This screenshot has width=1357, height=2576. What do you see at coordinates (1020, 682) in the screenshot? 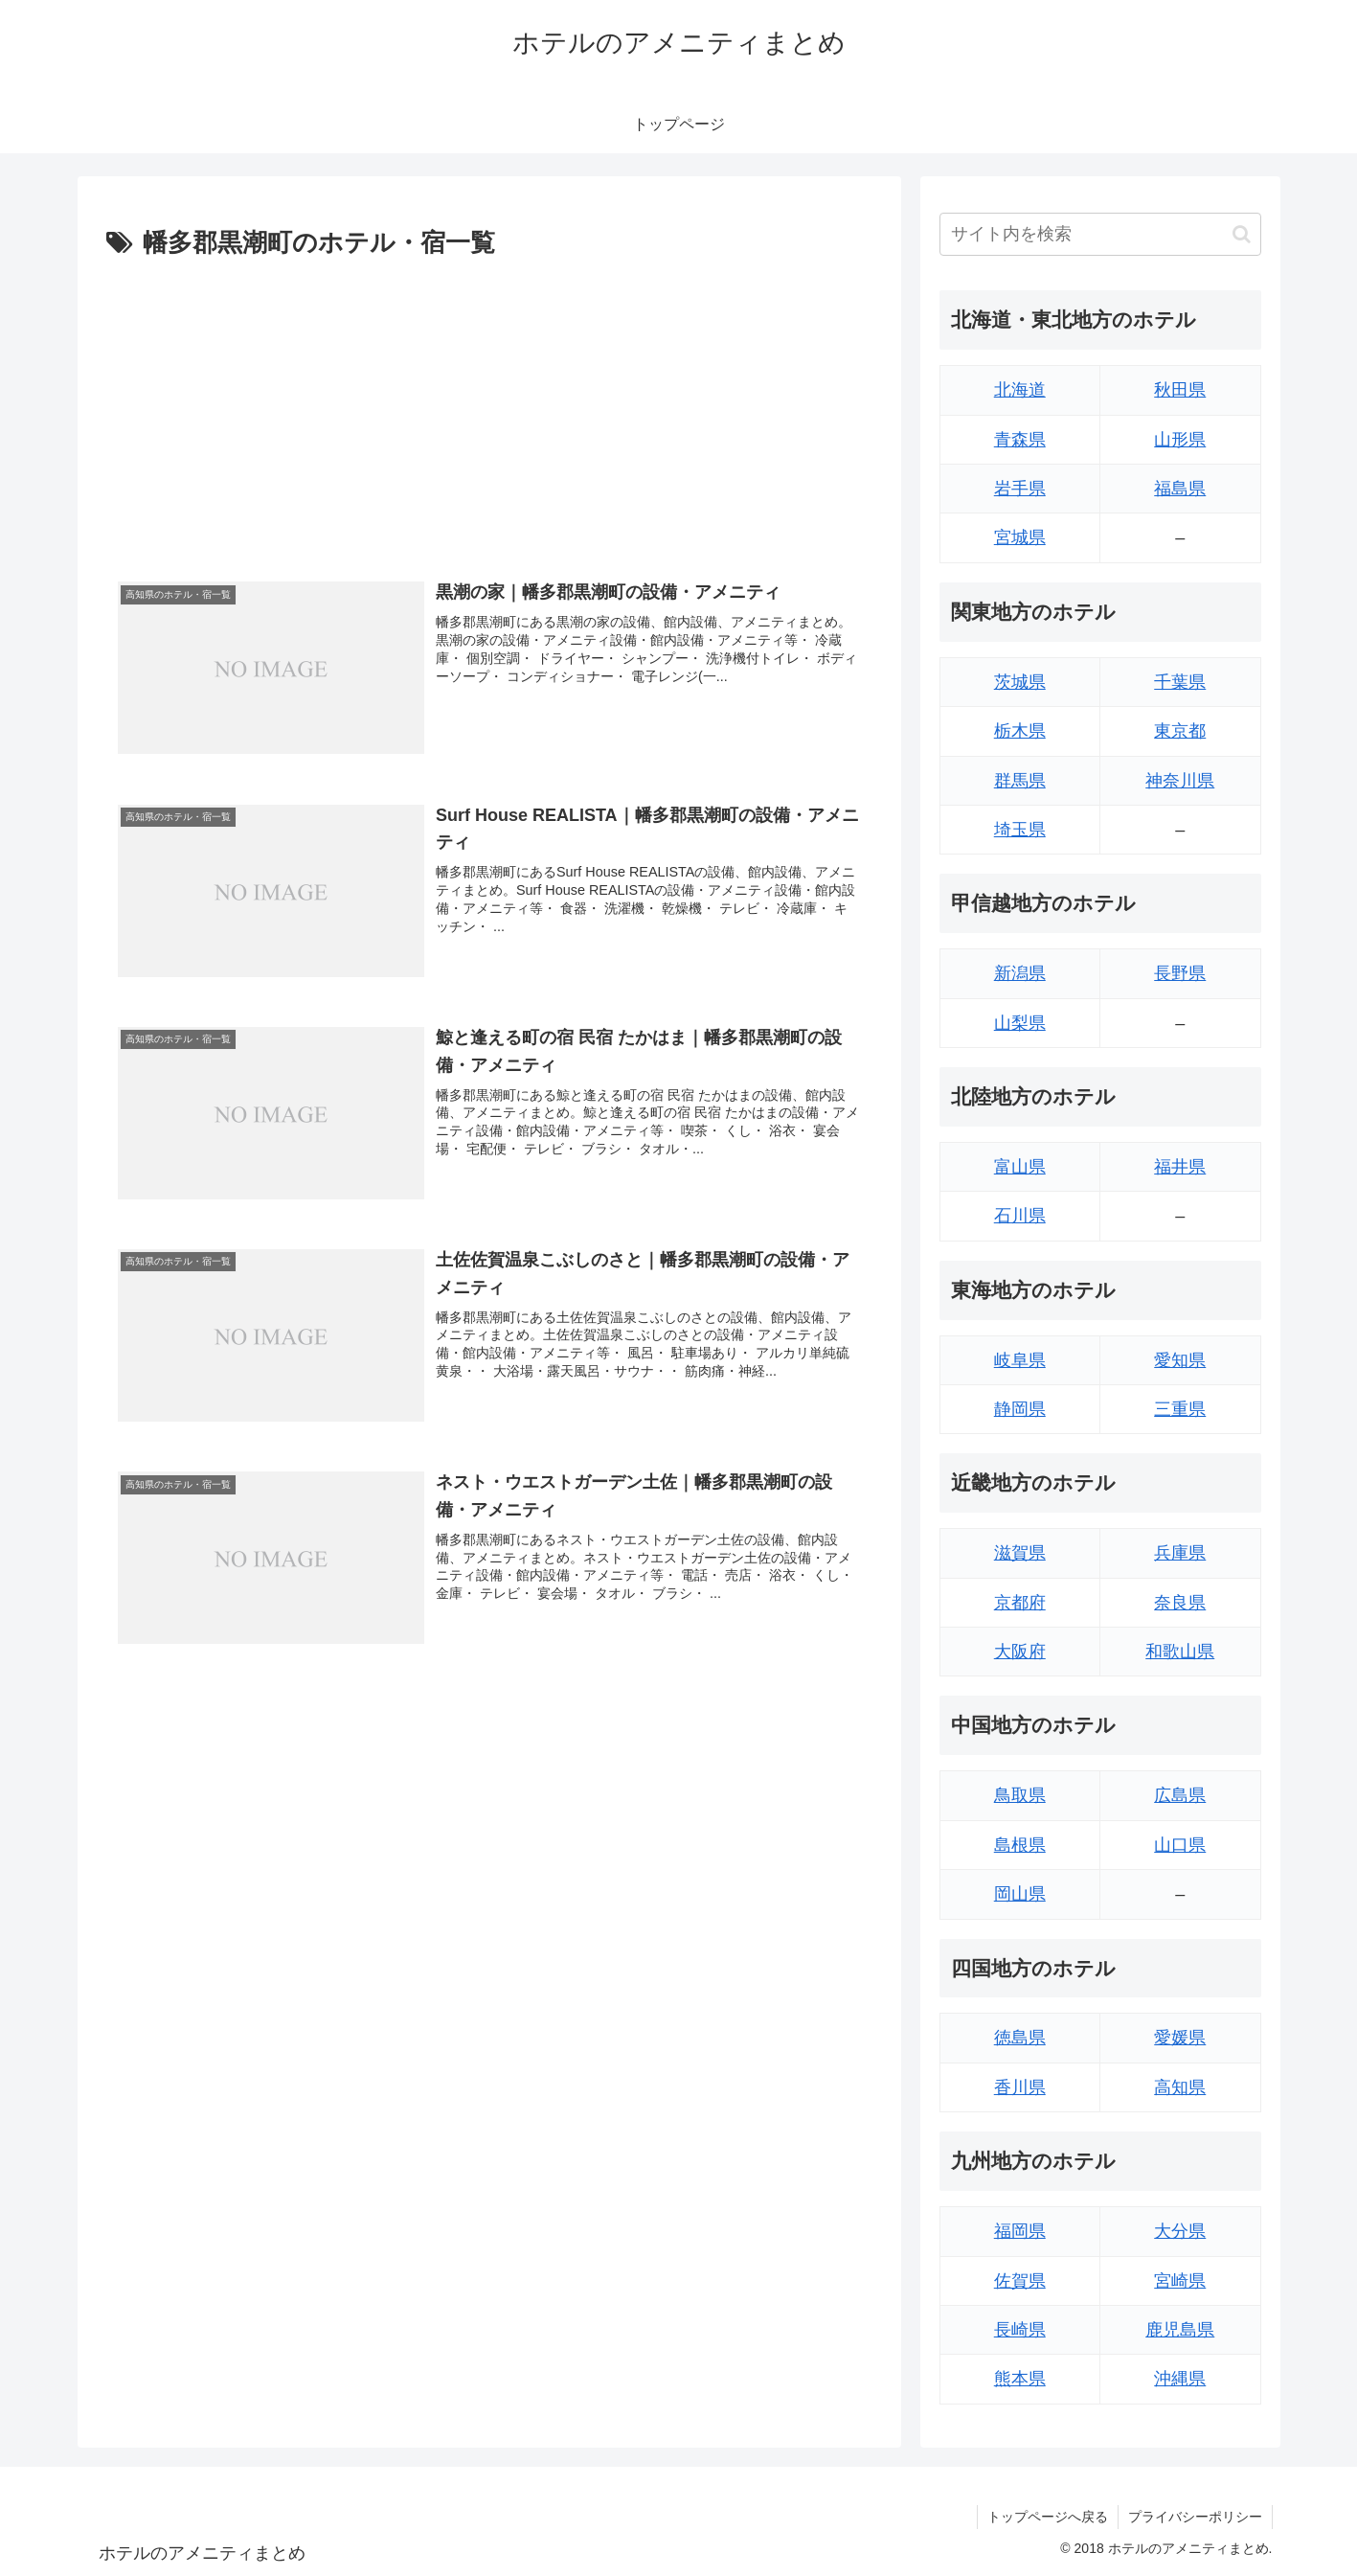
I see `茨城県` at bounding box center [1020, 682].